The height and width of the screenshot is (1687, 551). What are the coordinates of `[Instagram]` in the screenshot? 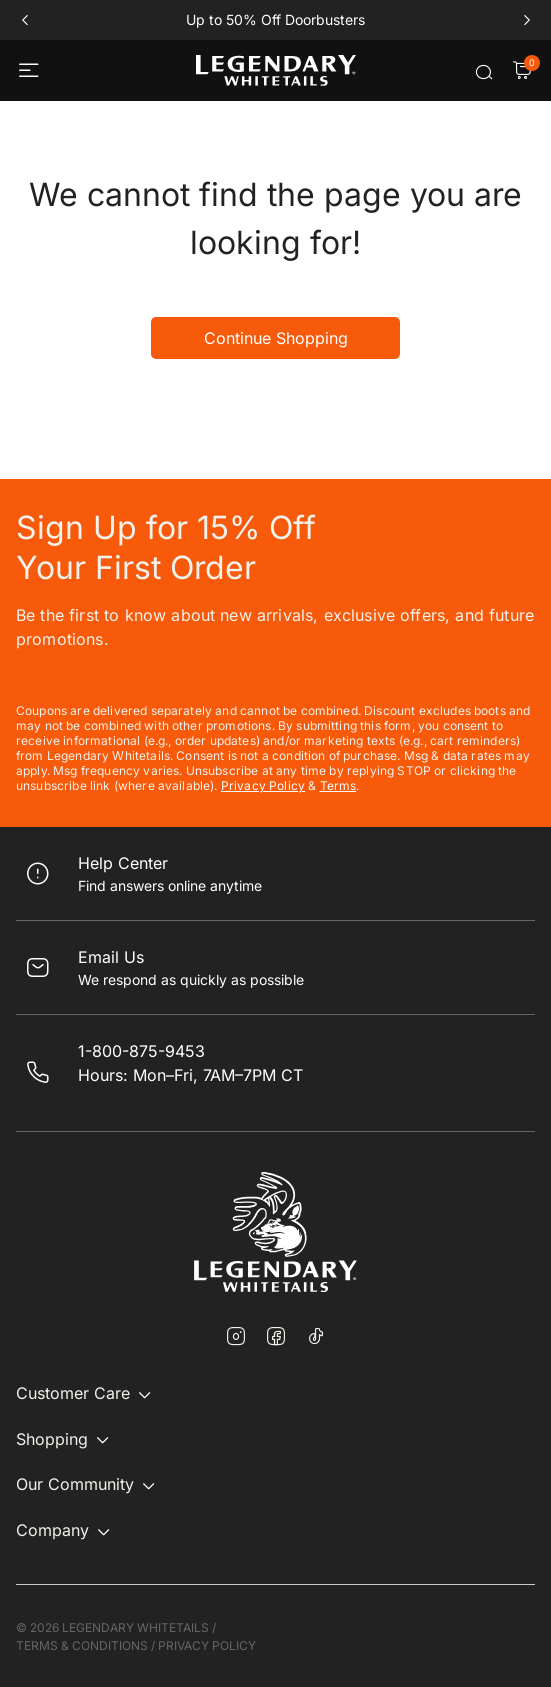 It's located at (236, 1338).